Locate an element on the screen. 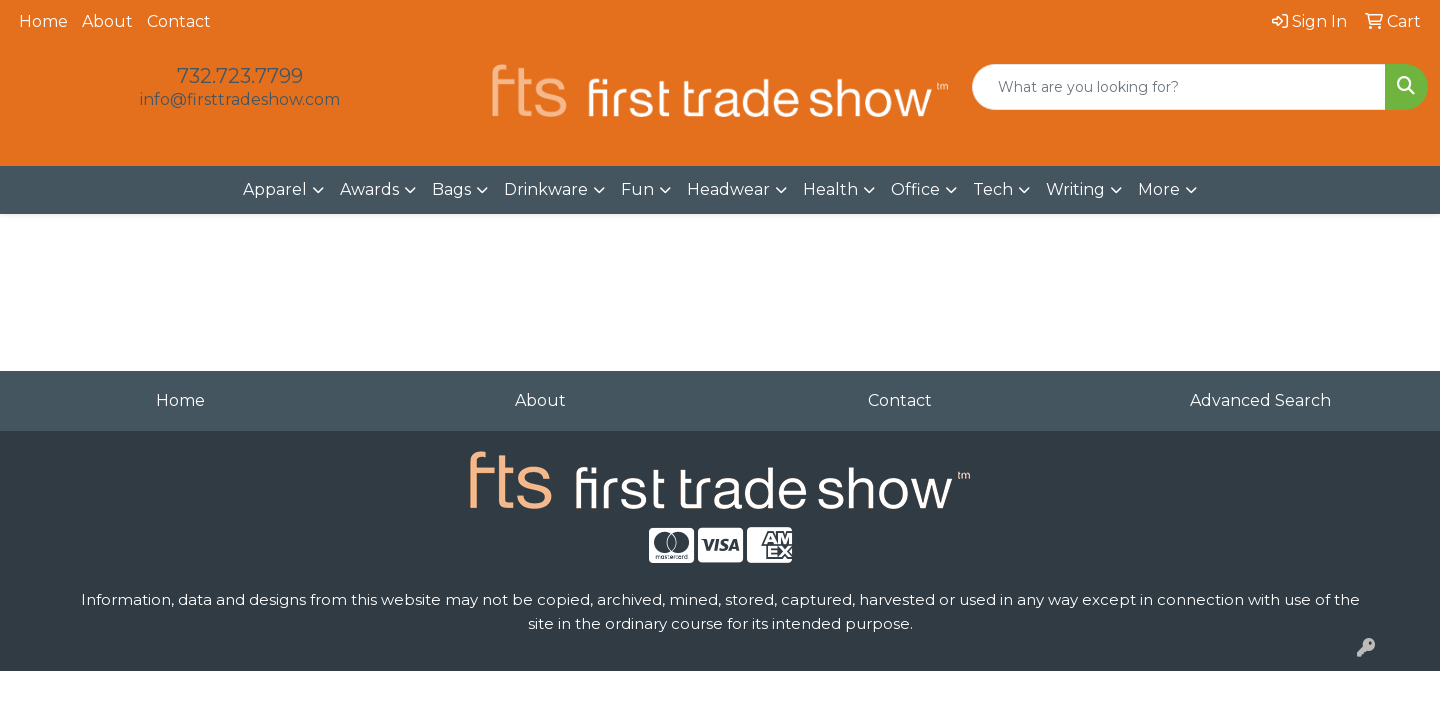 This screenshot has width=1440, height=720. Awards [button] is located at coordinates (369, 189).